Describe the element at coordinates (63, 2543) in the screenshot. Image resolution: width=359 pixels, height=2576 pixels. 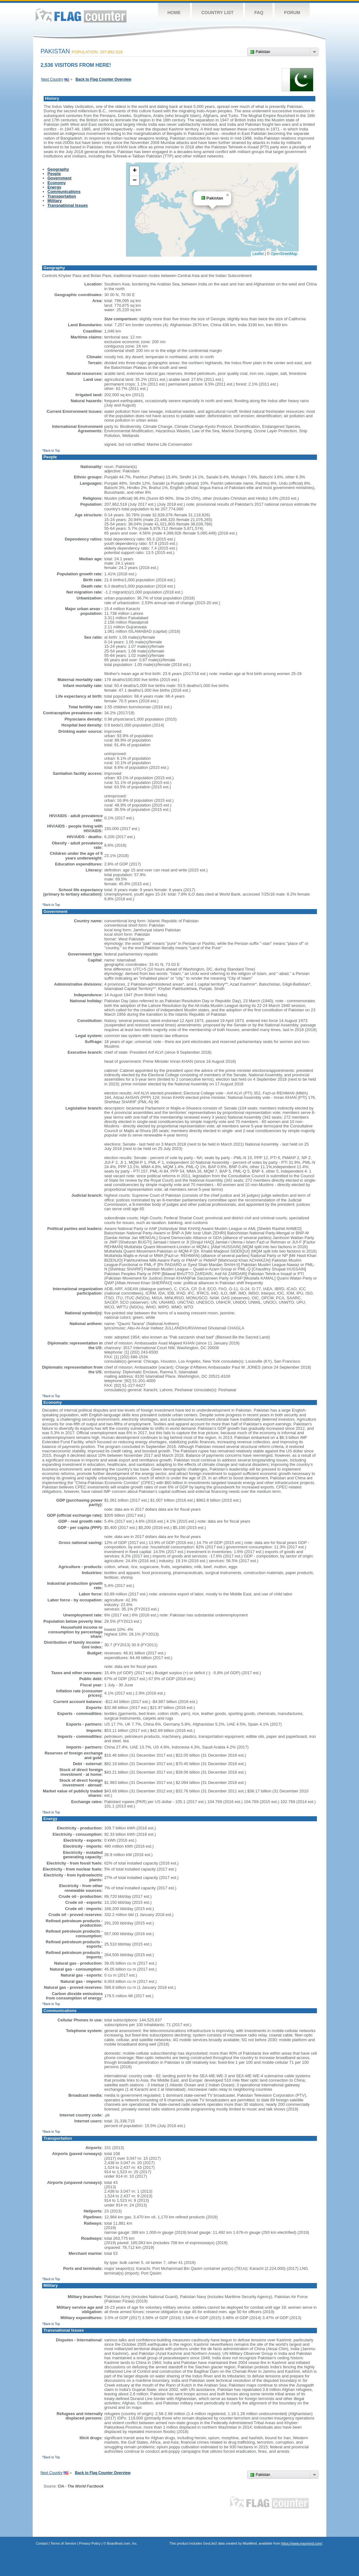
I see `Terms of Service` at that location.